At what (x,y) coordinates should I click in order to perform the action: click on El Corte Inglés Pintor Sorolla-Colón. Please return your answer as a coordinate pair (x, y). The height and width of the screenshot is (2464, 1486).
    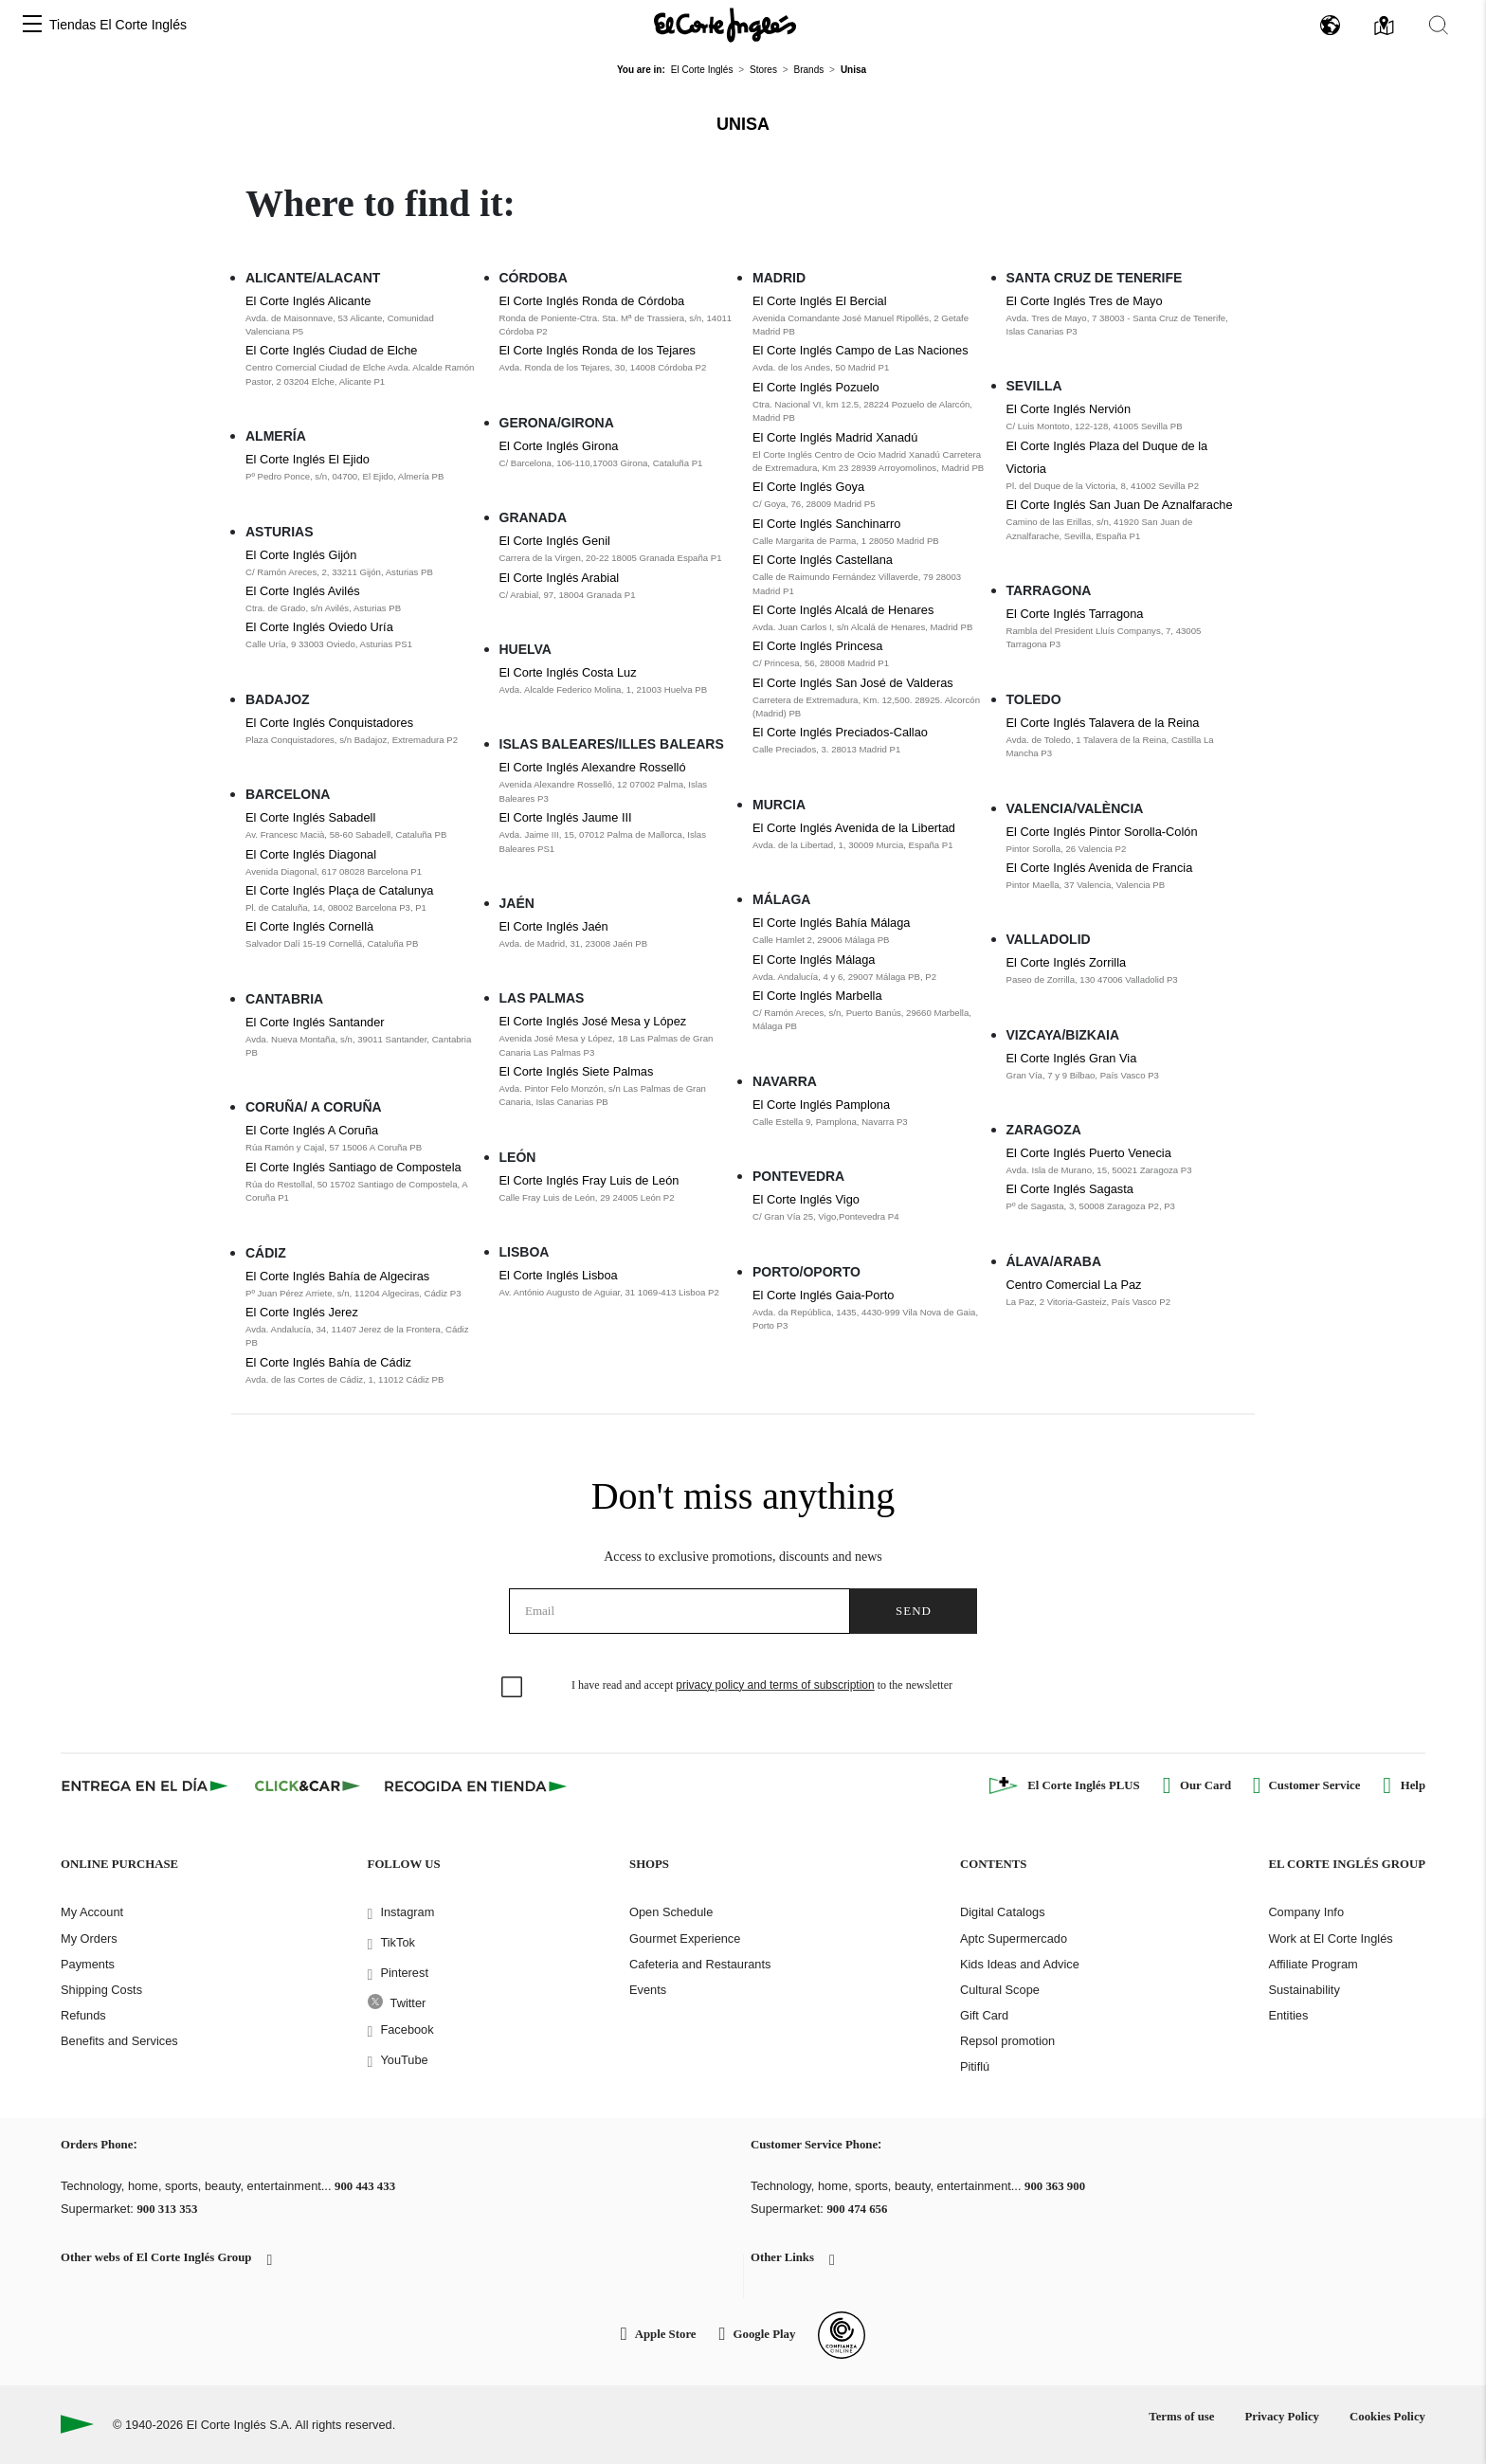
    Looking at the image, I should click on (1102, 831).